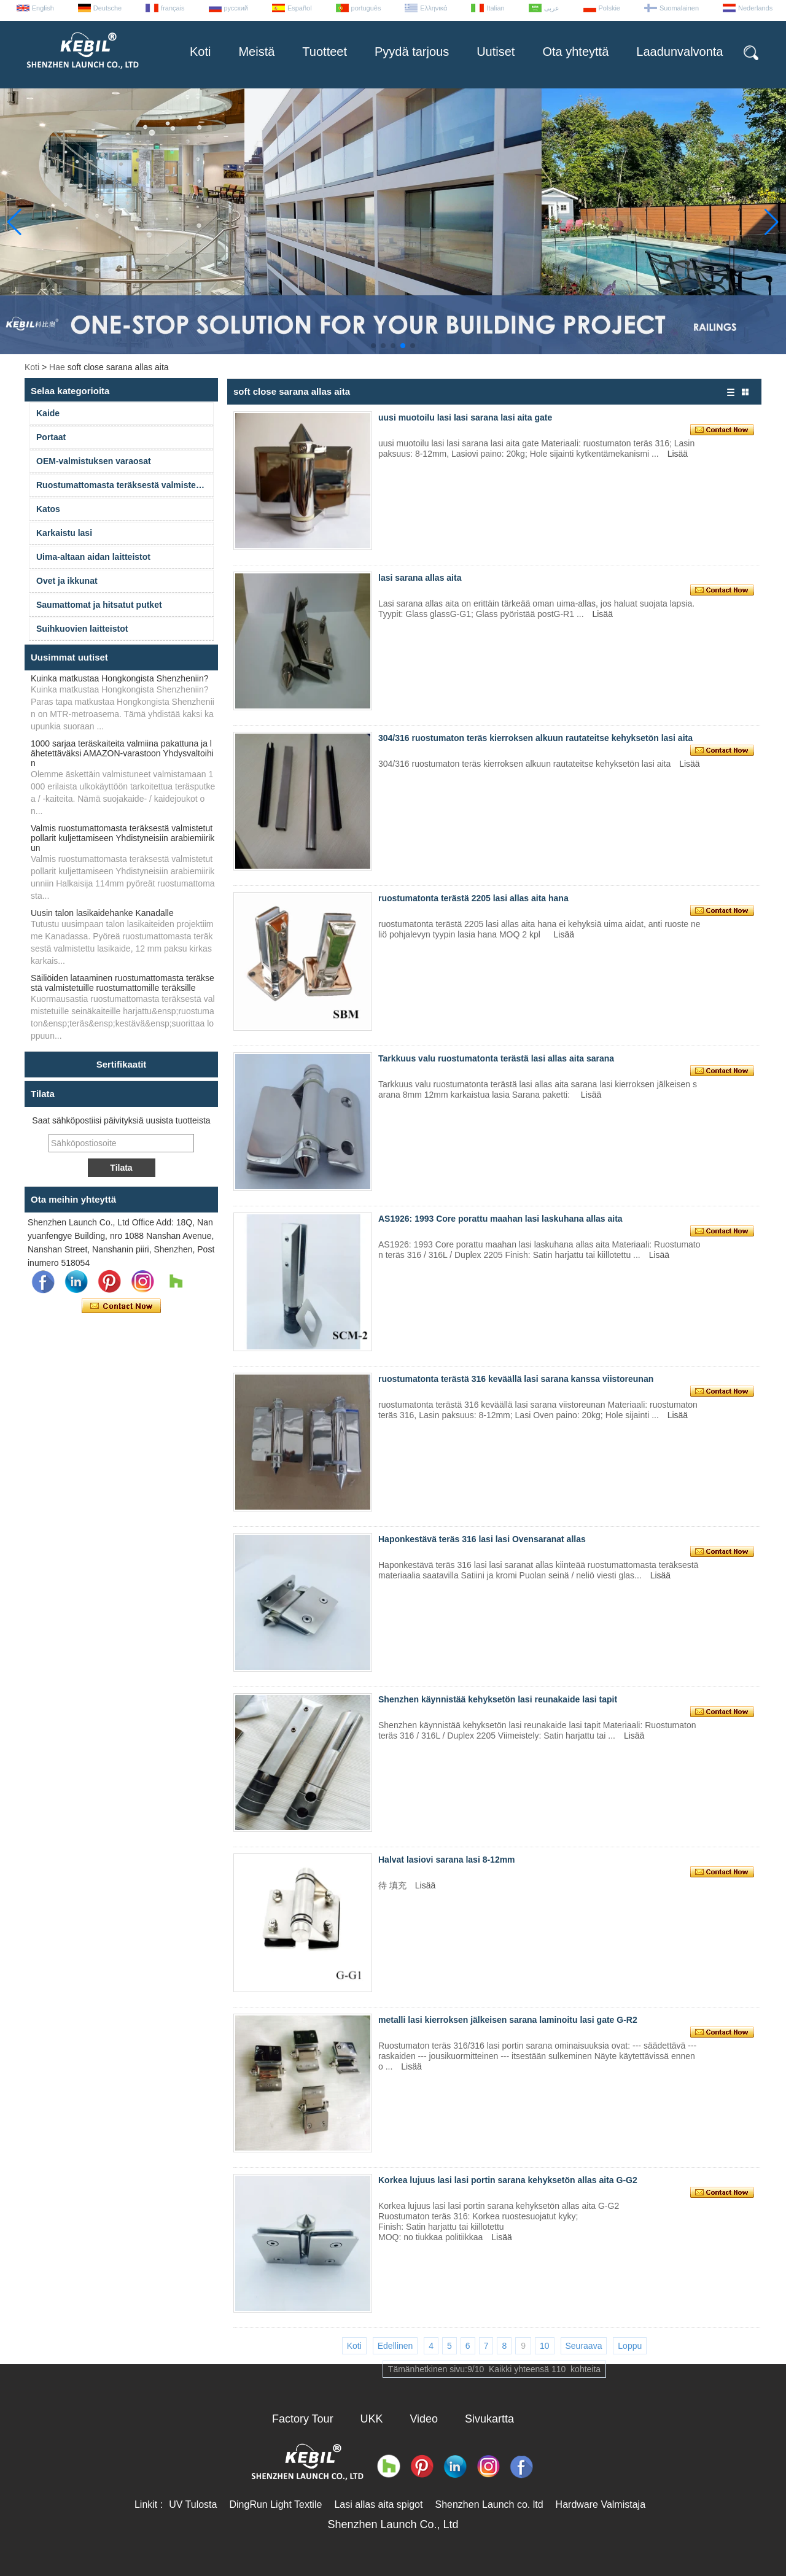  I want to click on Hardware Valmistaja, so click(600, 2504).